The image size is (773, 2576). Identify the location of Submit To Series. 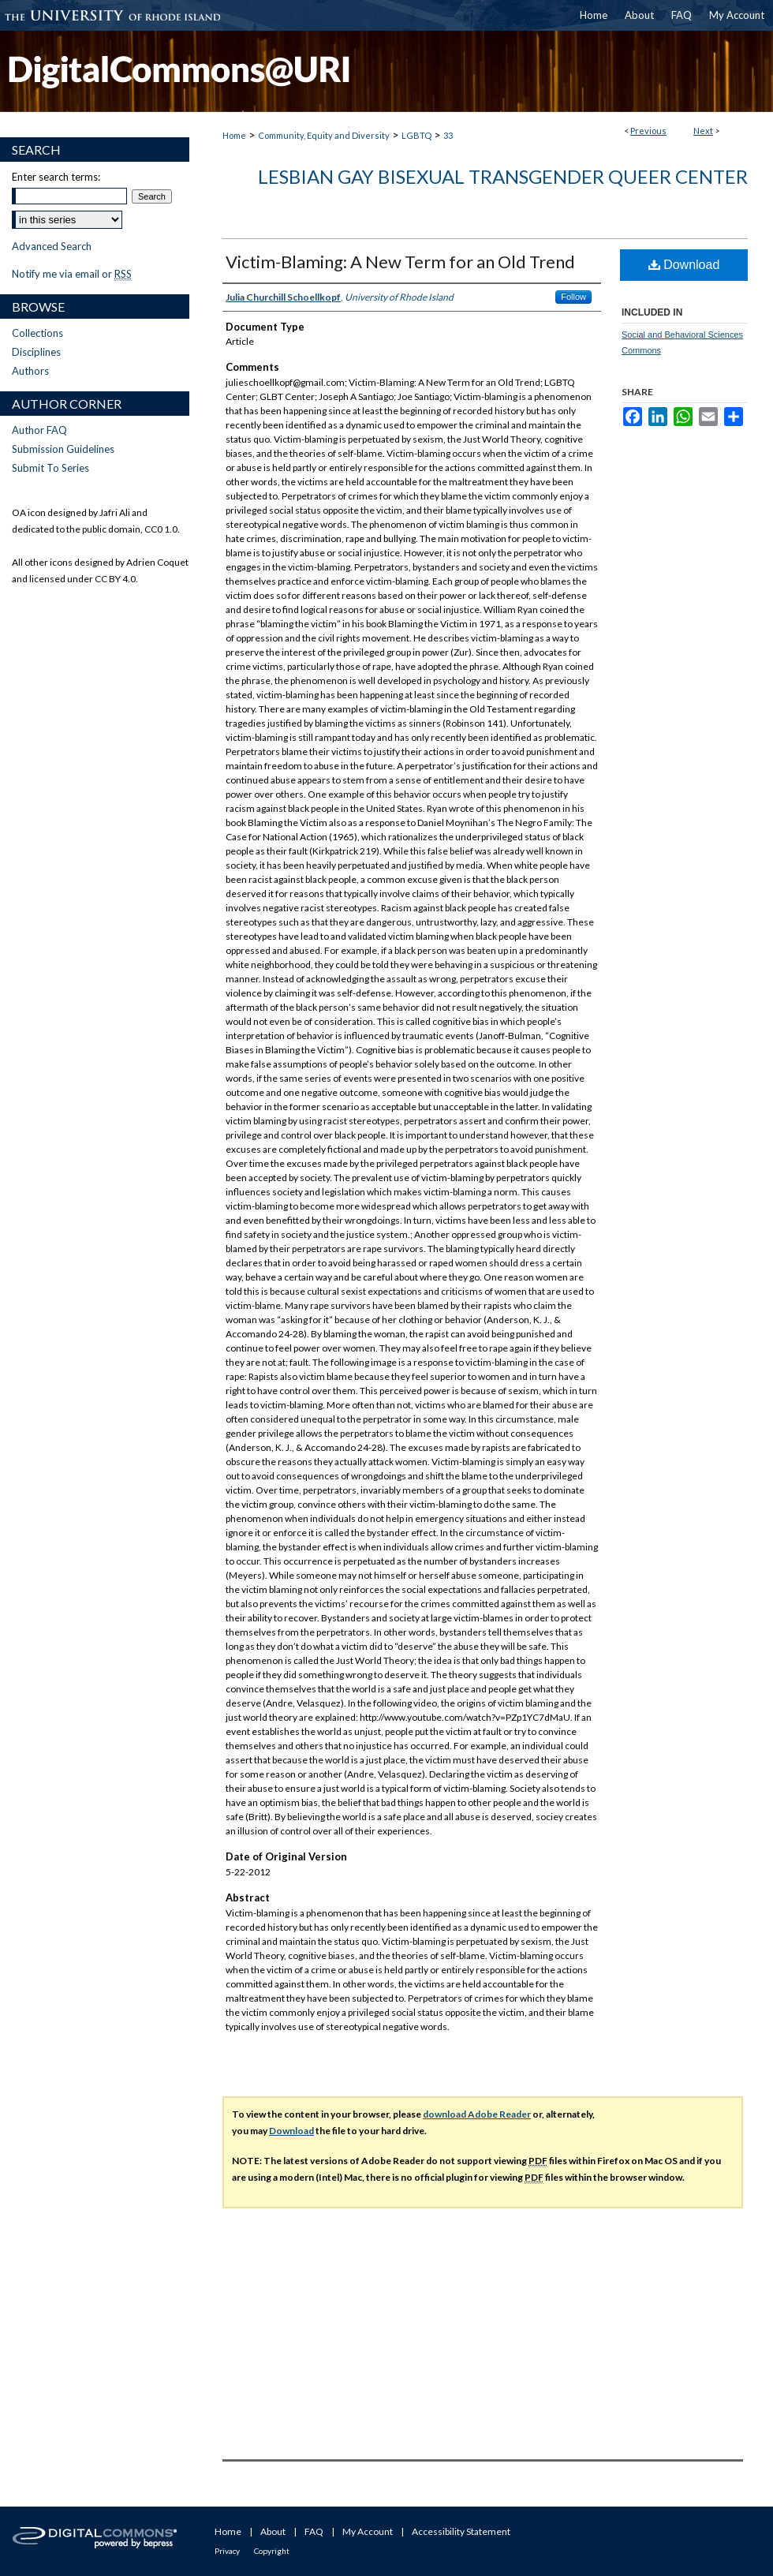
(50, 468).